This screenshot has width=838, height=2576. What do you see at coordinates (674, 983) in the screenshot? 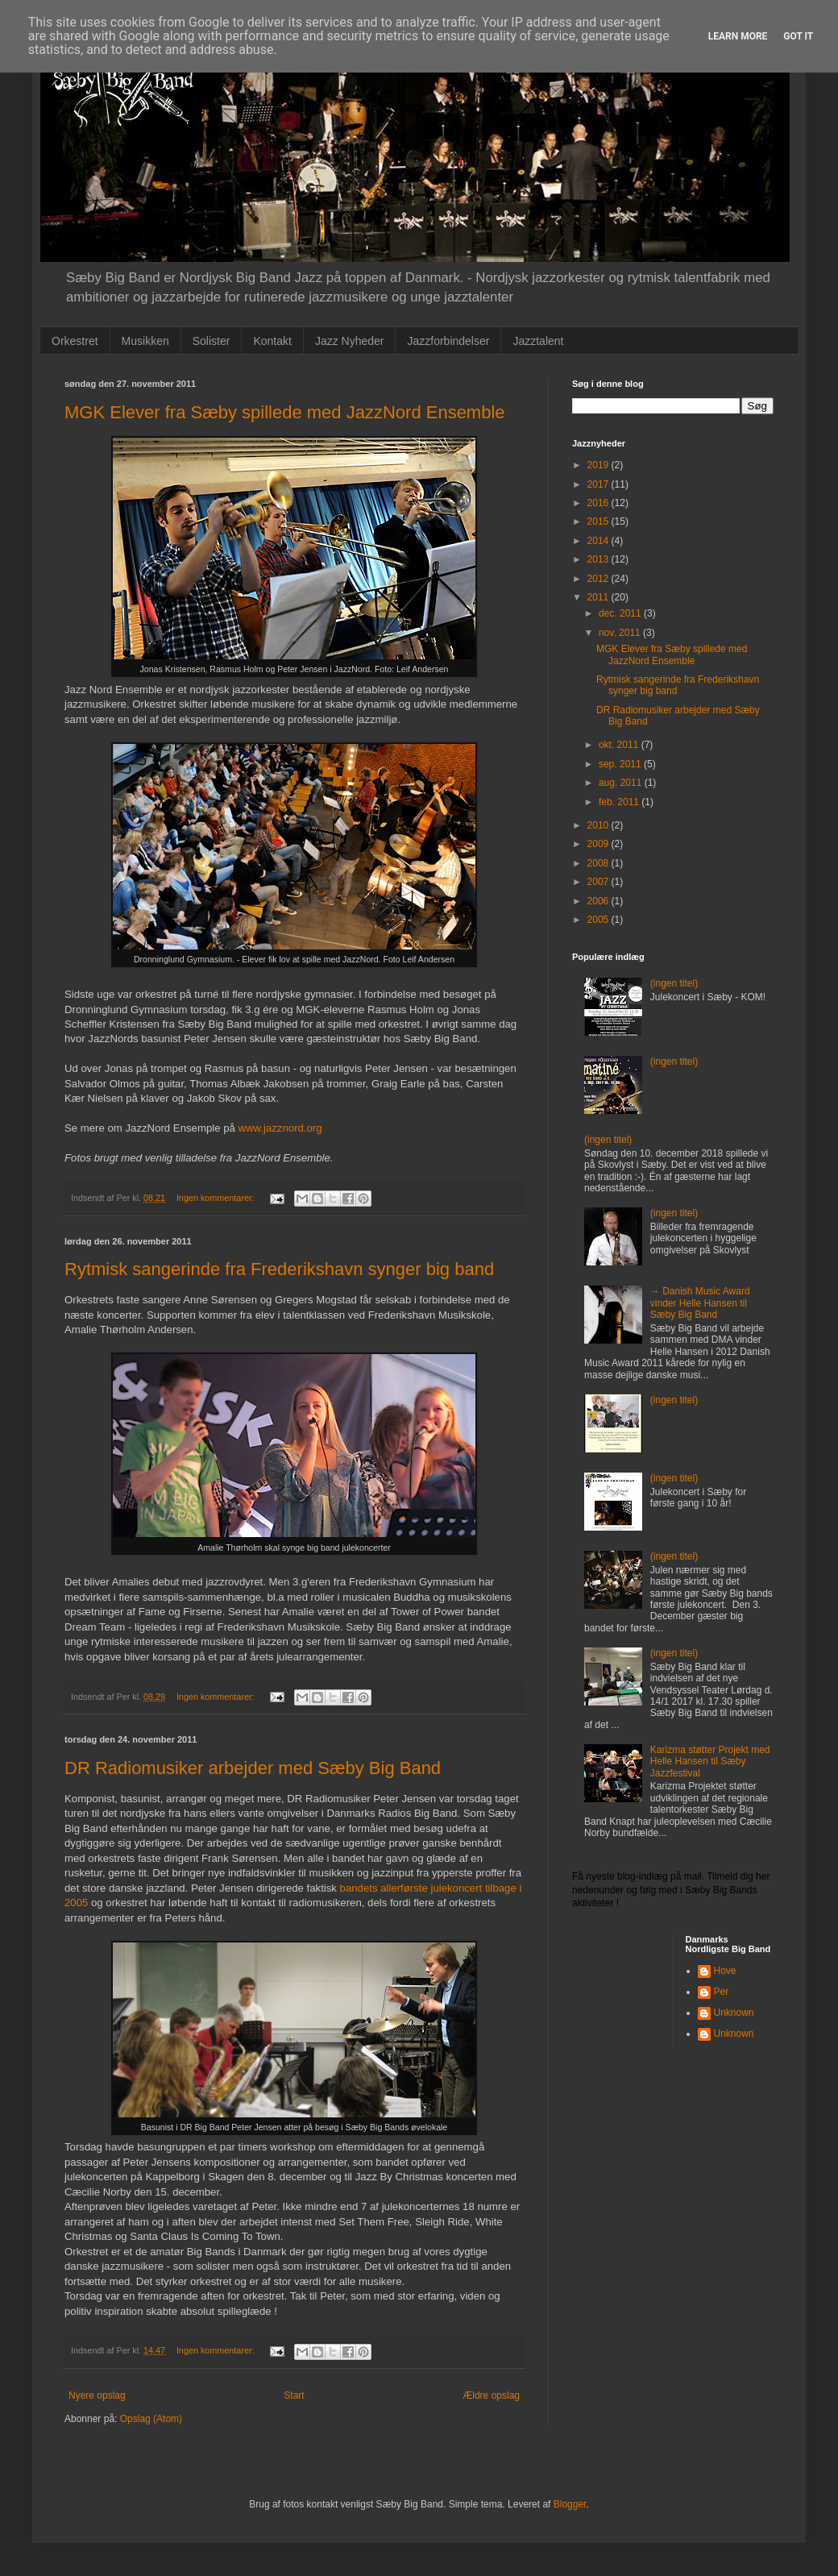
I see `(ingen titel)` at bounding box center [674, 983].